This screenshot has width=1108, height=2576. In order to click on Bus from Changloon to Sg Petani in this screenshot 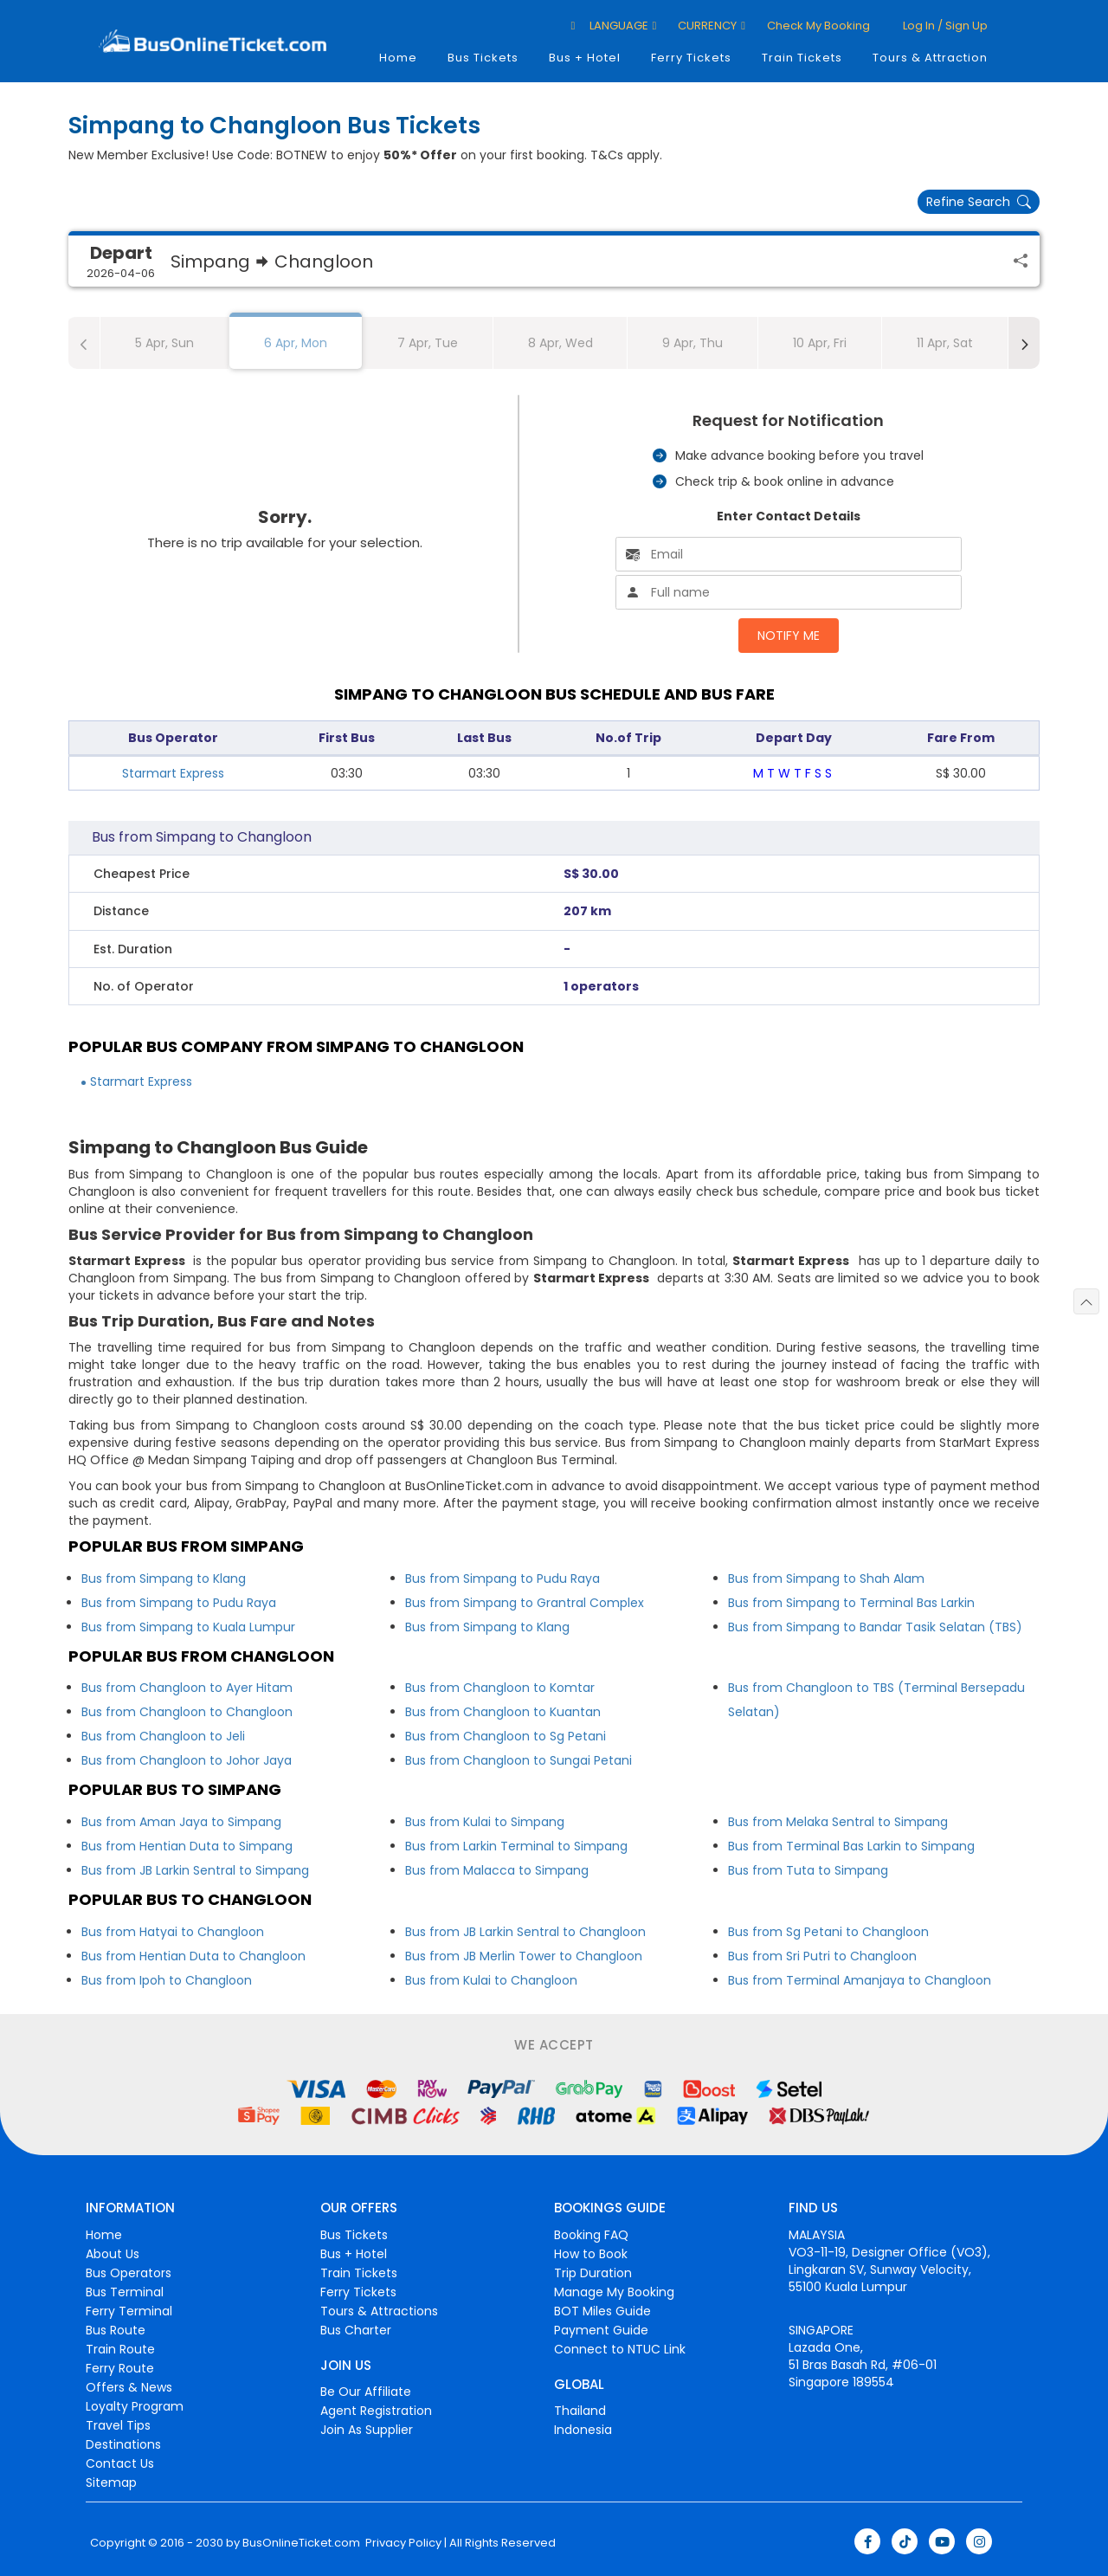, I will do `click(505, 1736)`.